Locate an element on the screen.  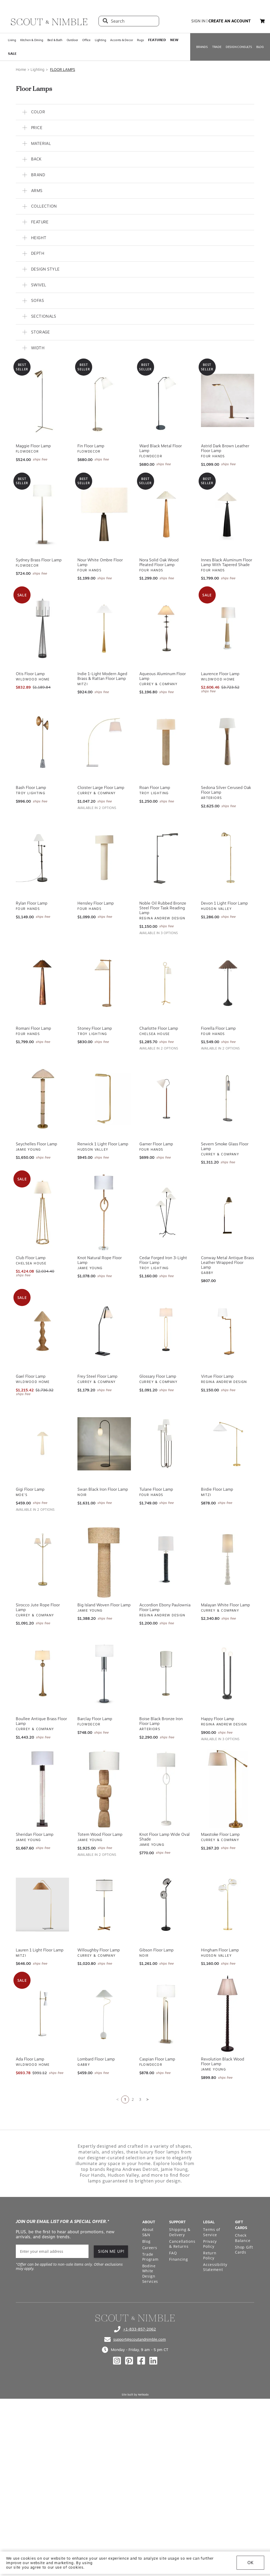
[View Caspian Floor Lamp] is located at coordinates (166, 2013).